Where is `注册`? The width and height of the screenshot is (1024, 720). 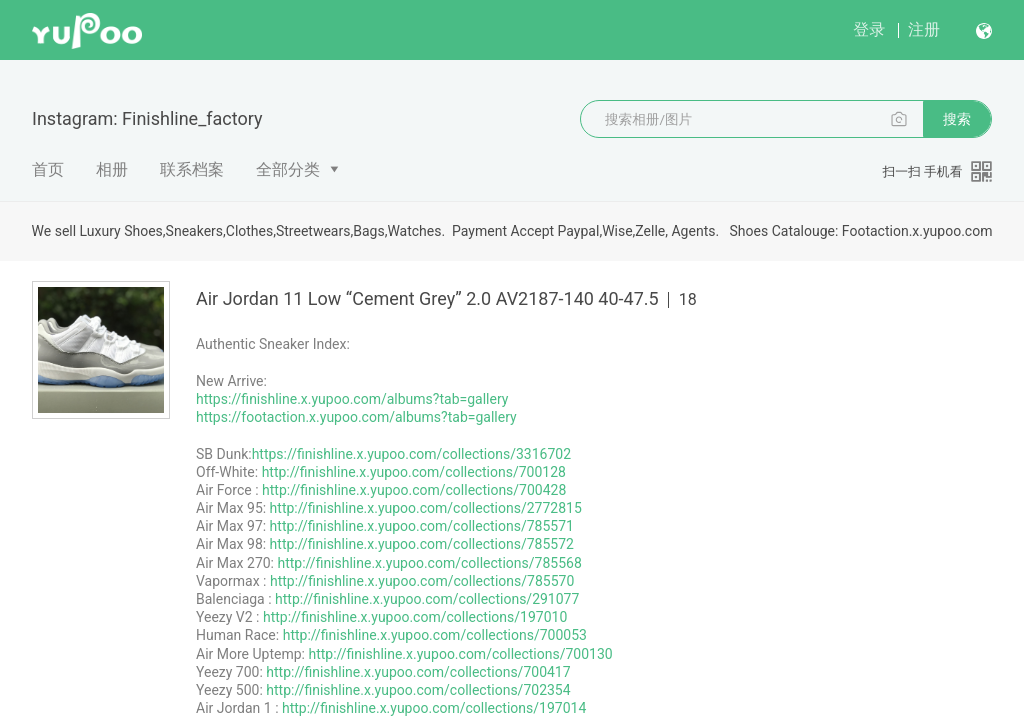 注册 is located at coordinates (924, 29).